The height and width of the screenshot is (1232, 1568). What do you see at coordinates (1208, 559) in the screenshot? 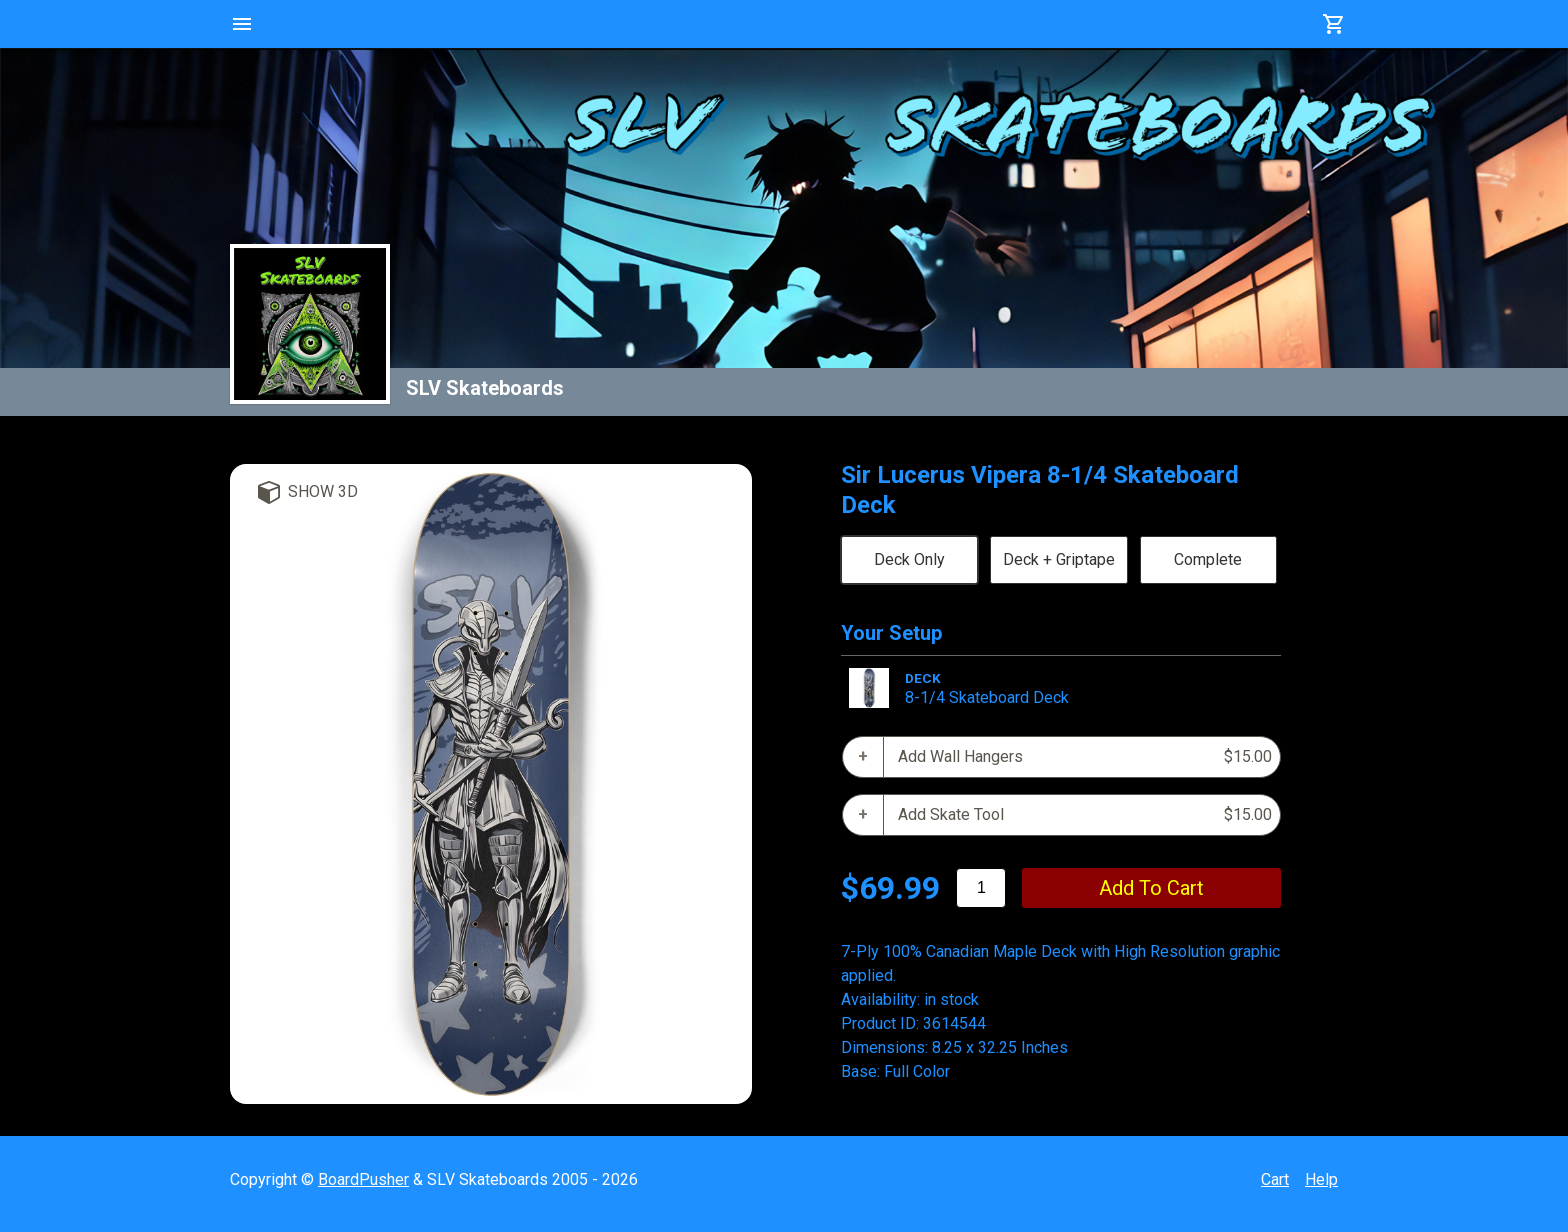
I see `Complete` at bounding box center [1208, 559].